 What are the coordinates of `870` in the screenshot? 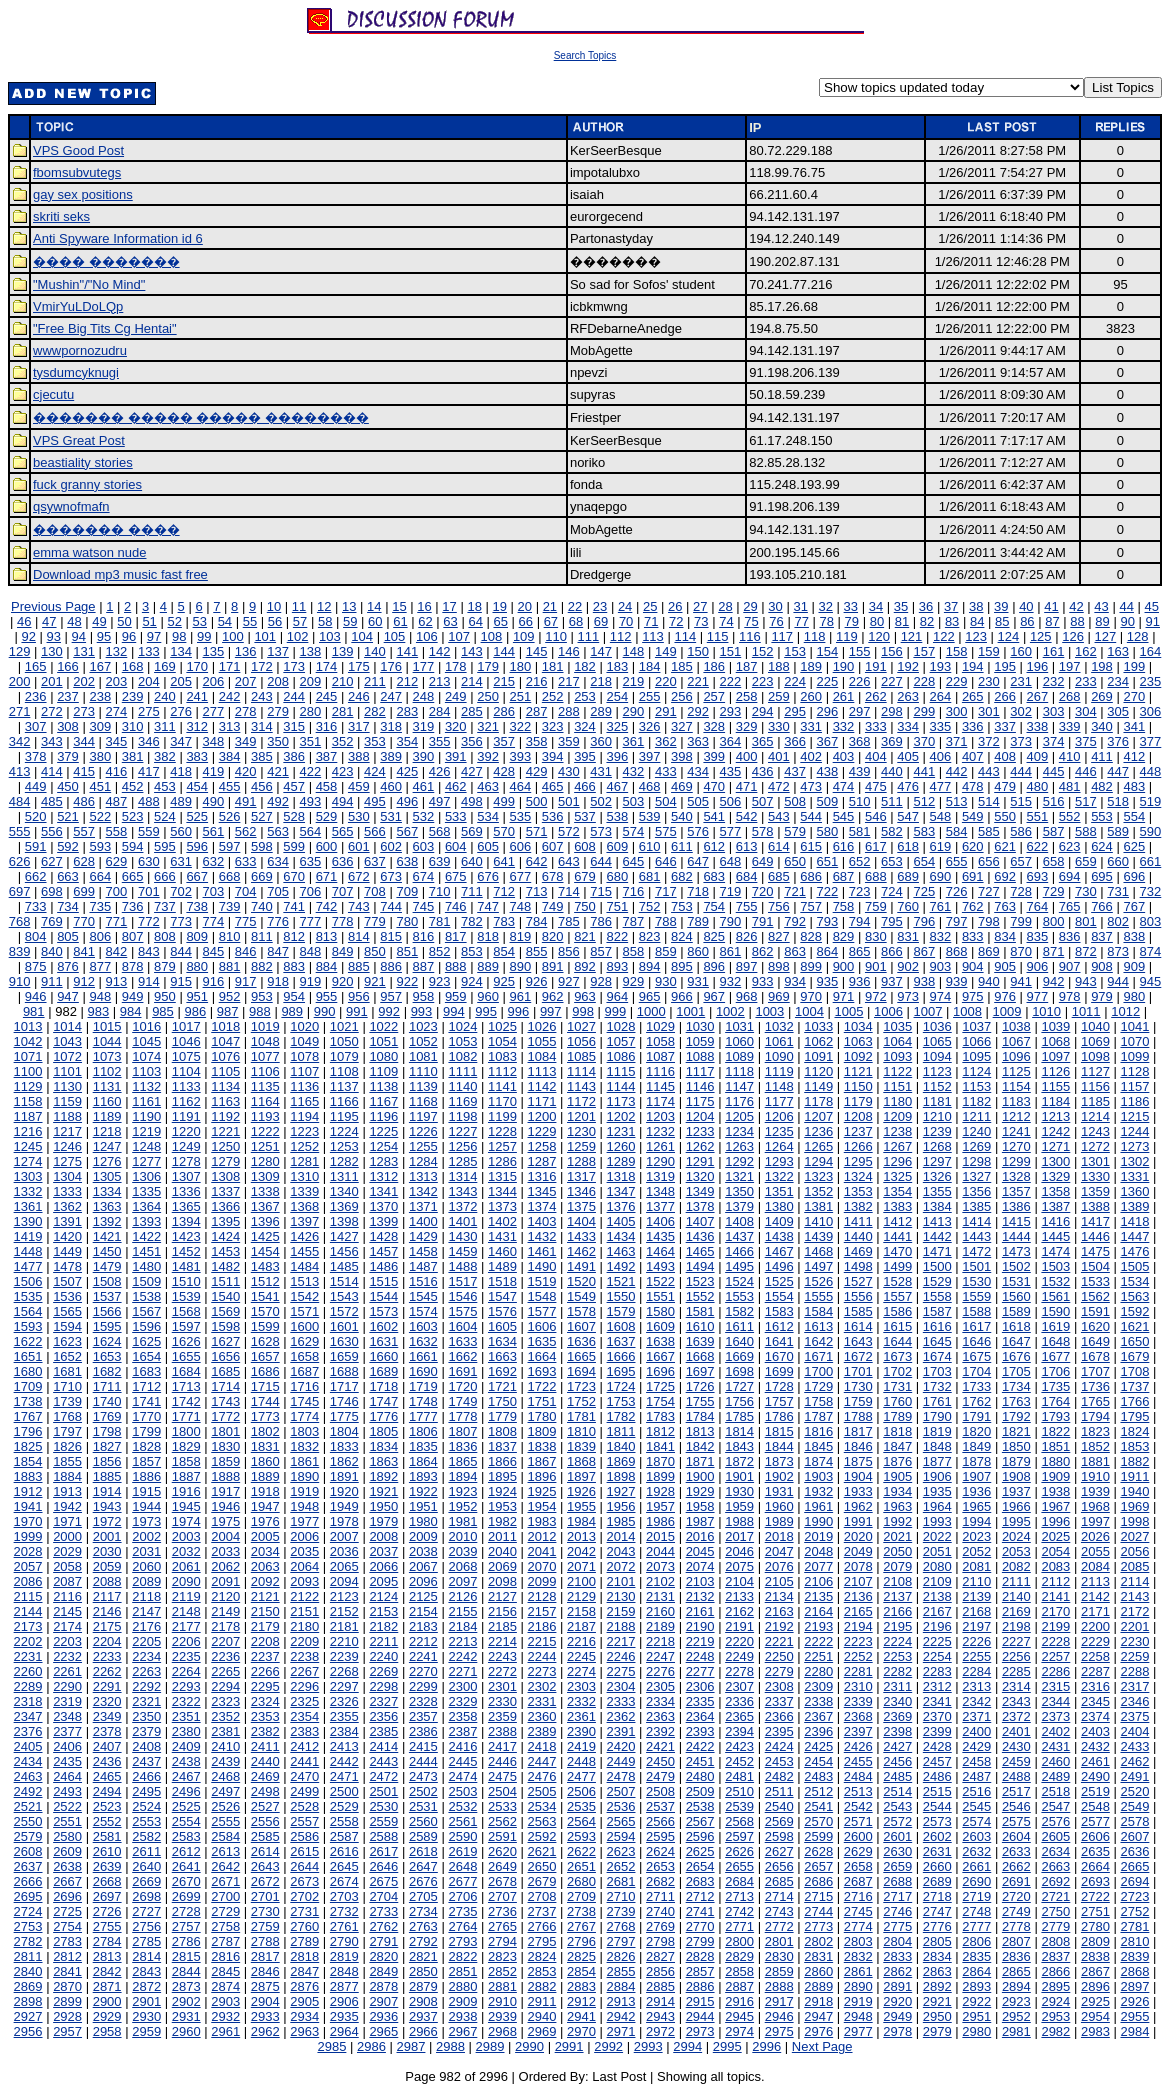 It's located at (1021, 951).